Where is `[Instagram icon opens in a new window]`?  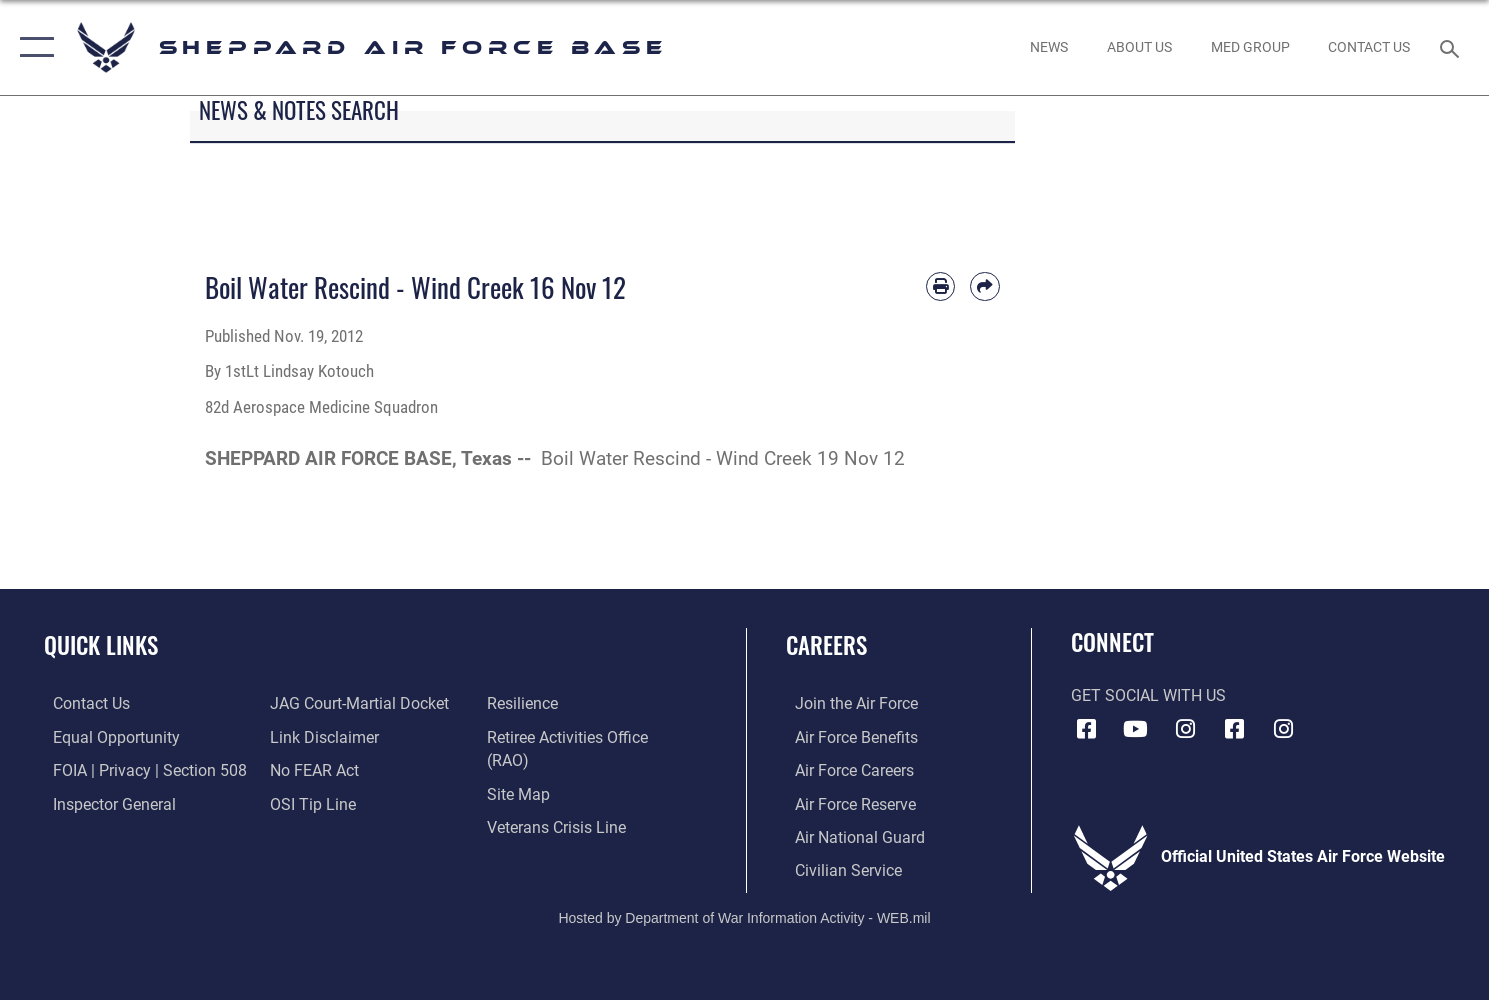 [Instagram icon opens in a new window] is located at coordinates (1185, 729).